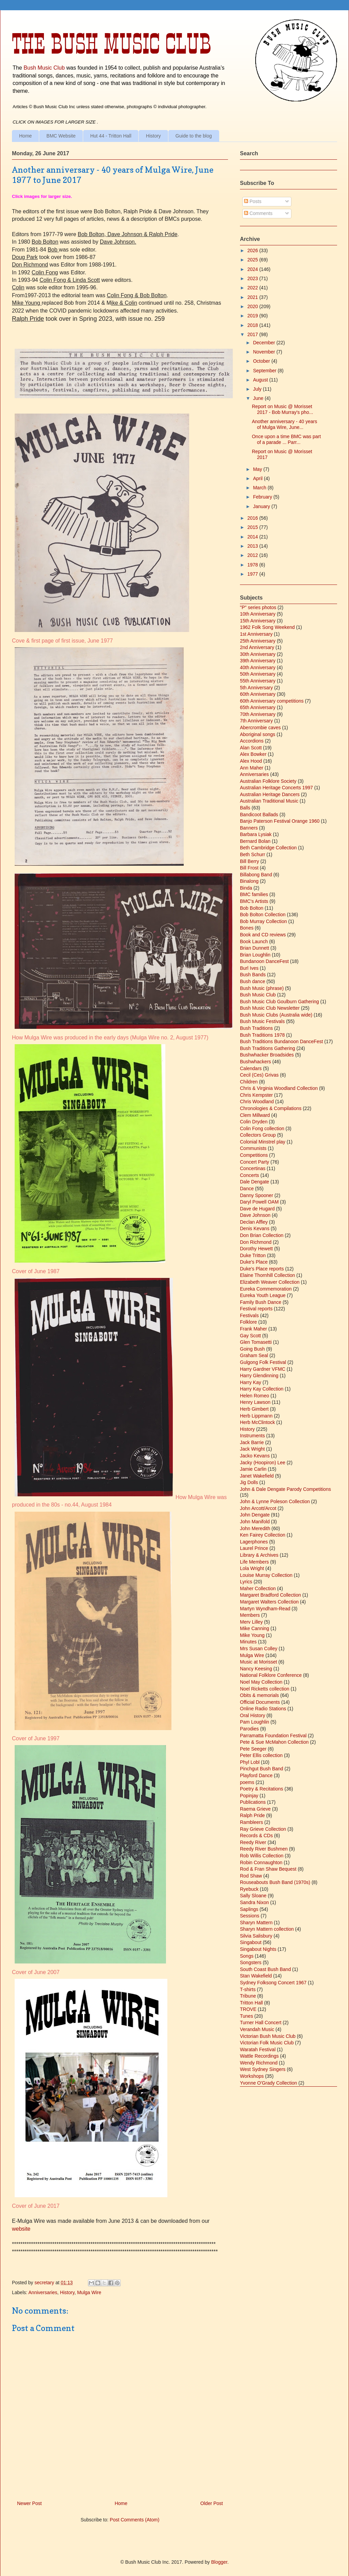 The width and height of the screenshot is (349, 2576). Describe the element at coordinates (249, 867) in the screenshot. I see `Bill Frost` at that location.